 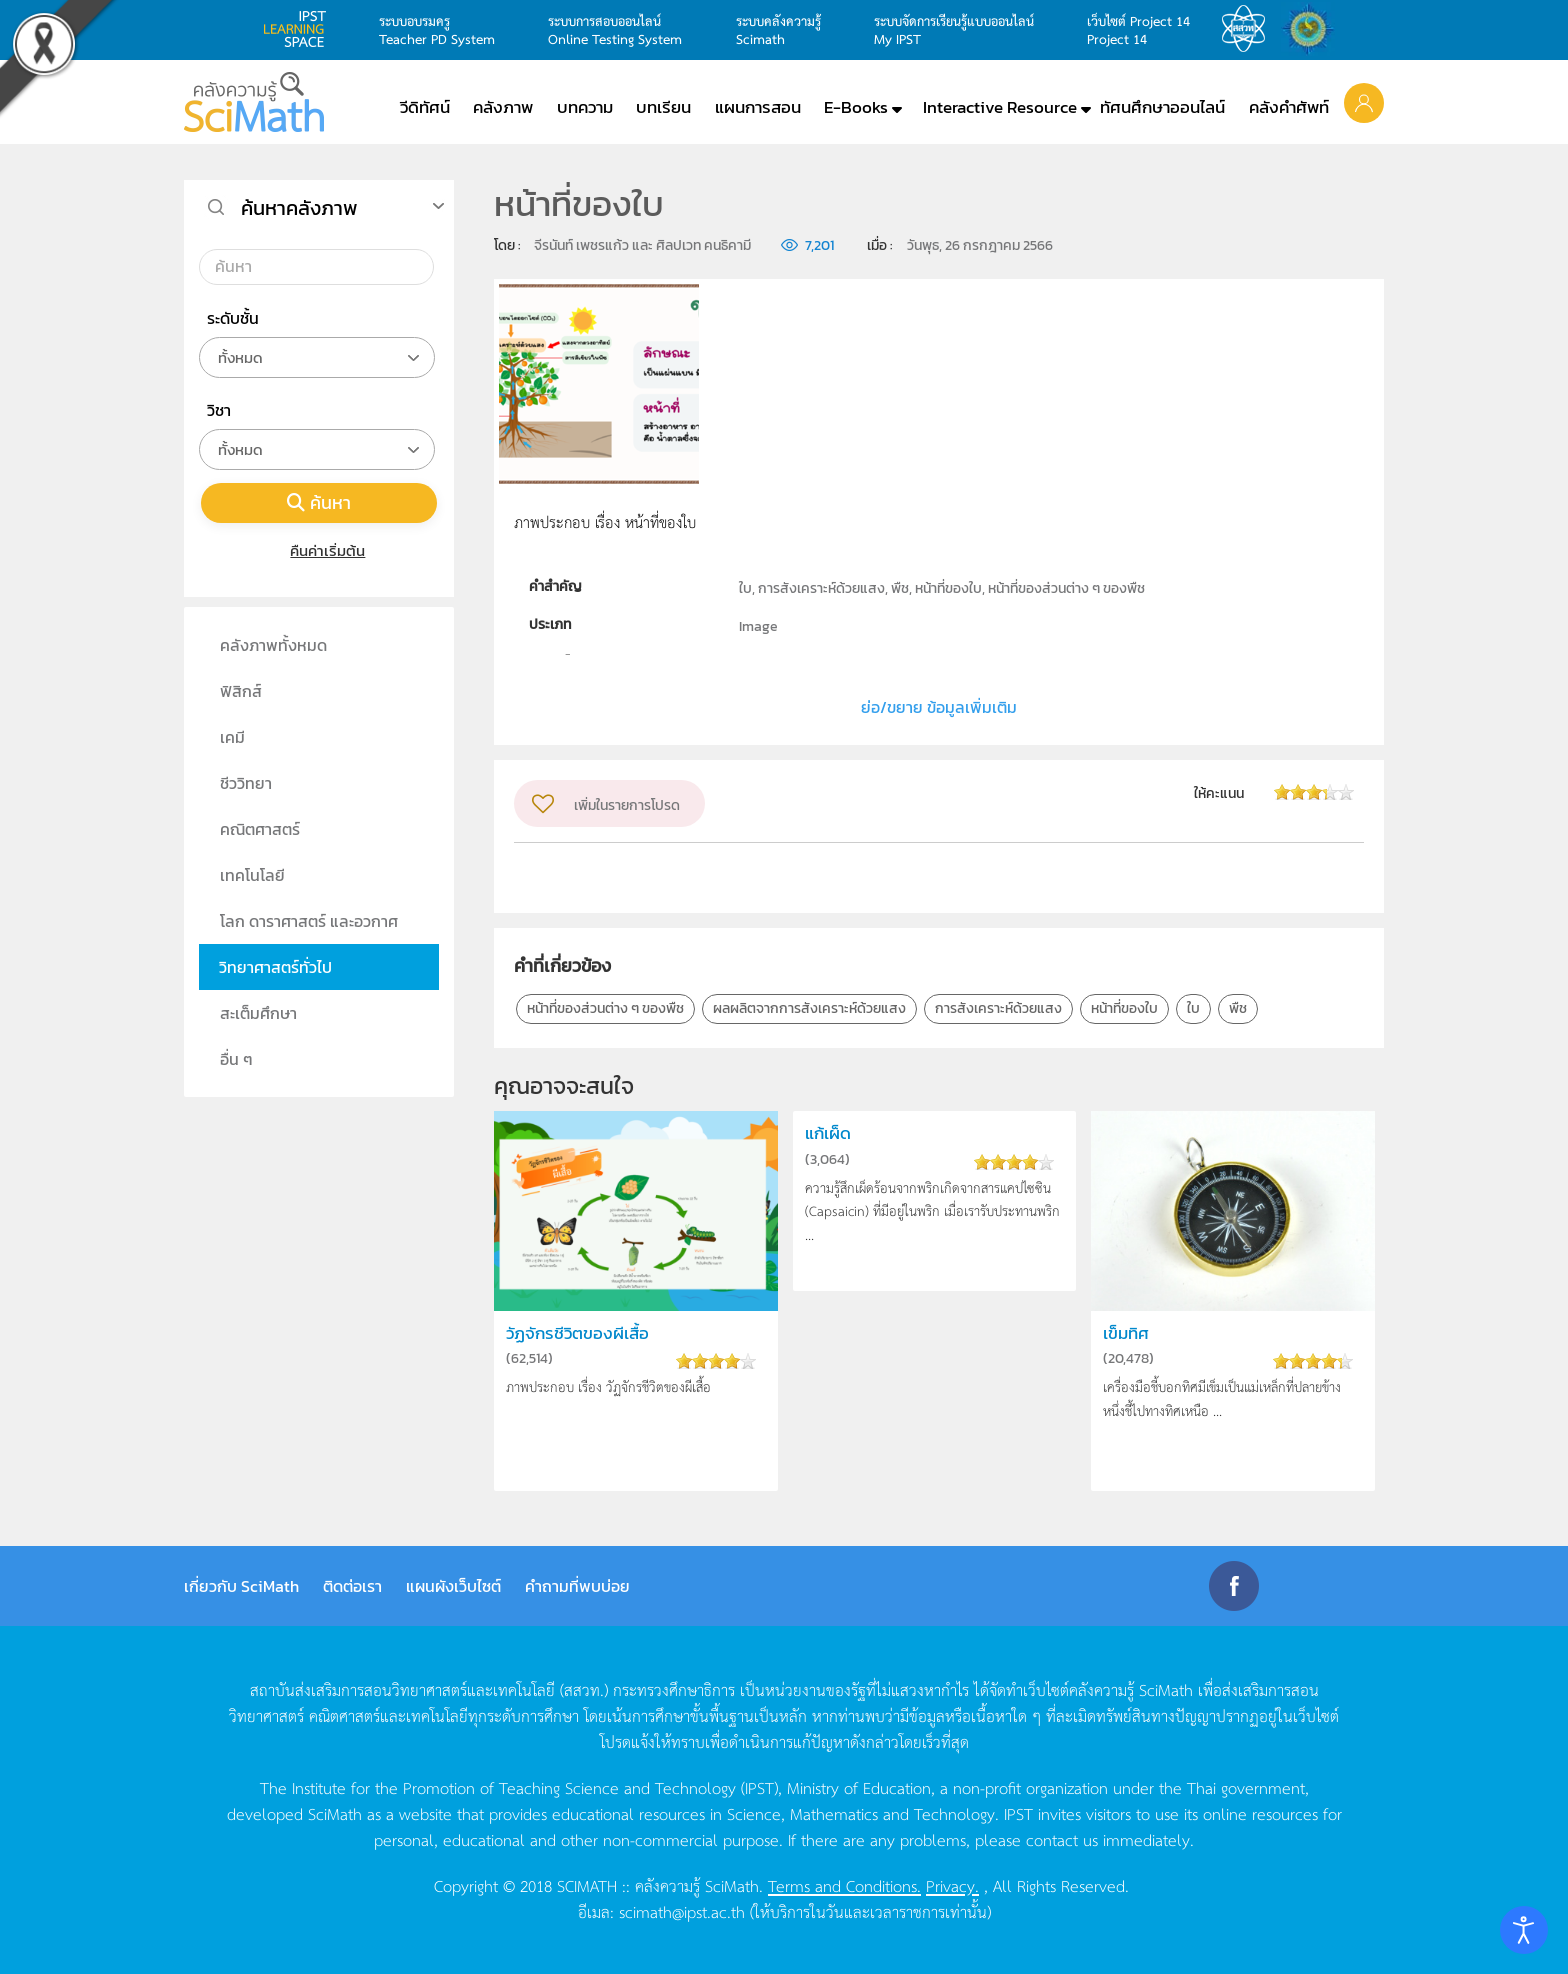 I want to click on สะเต็มศึกษา, so click(x=258, y=1013).